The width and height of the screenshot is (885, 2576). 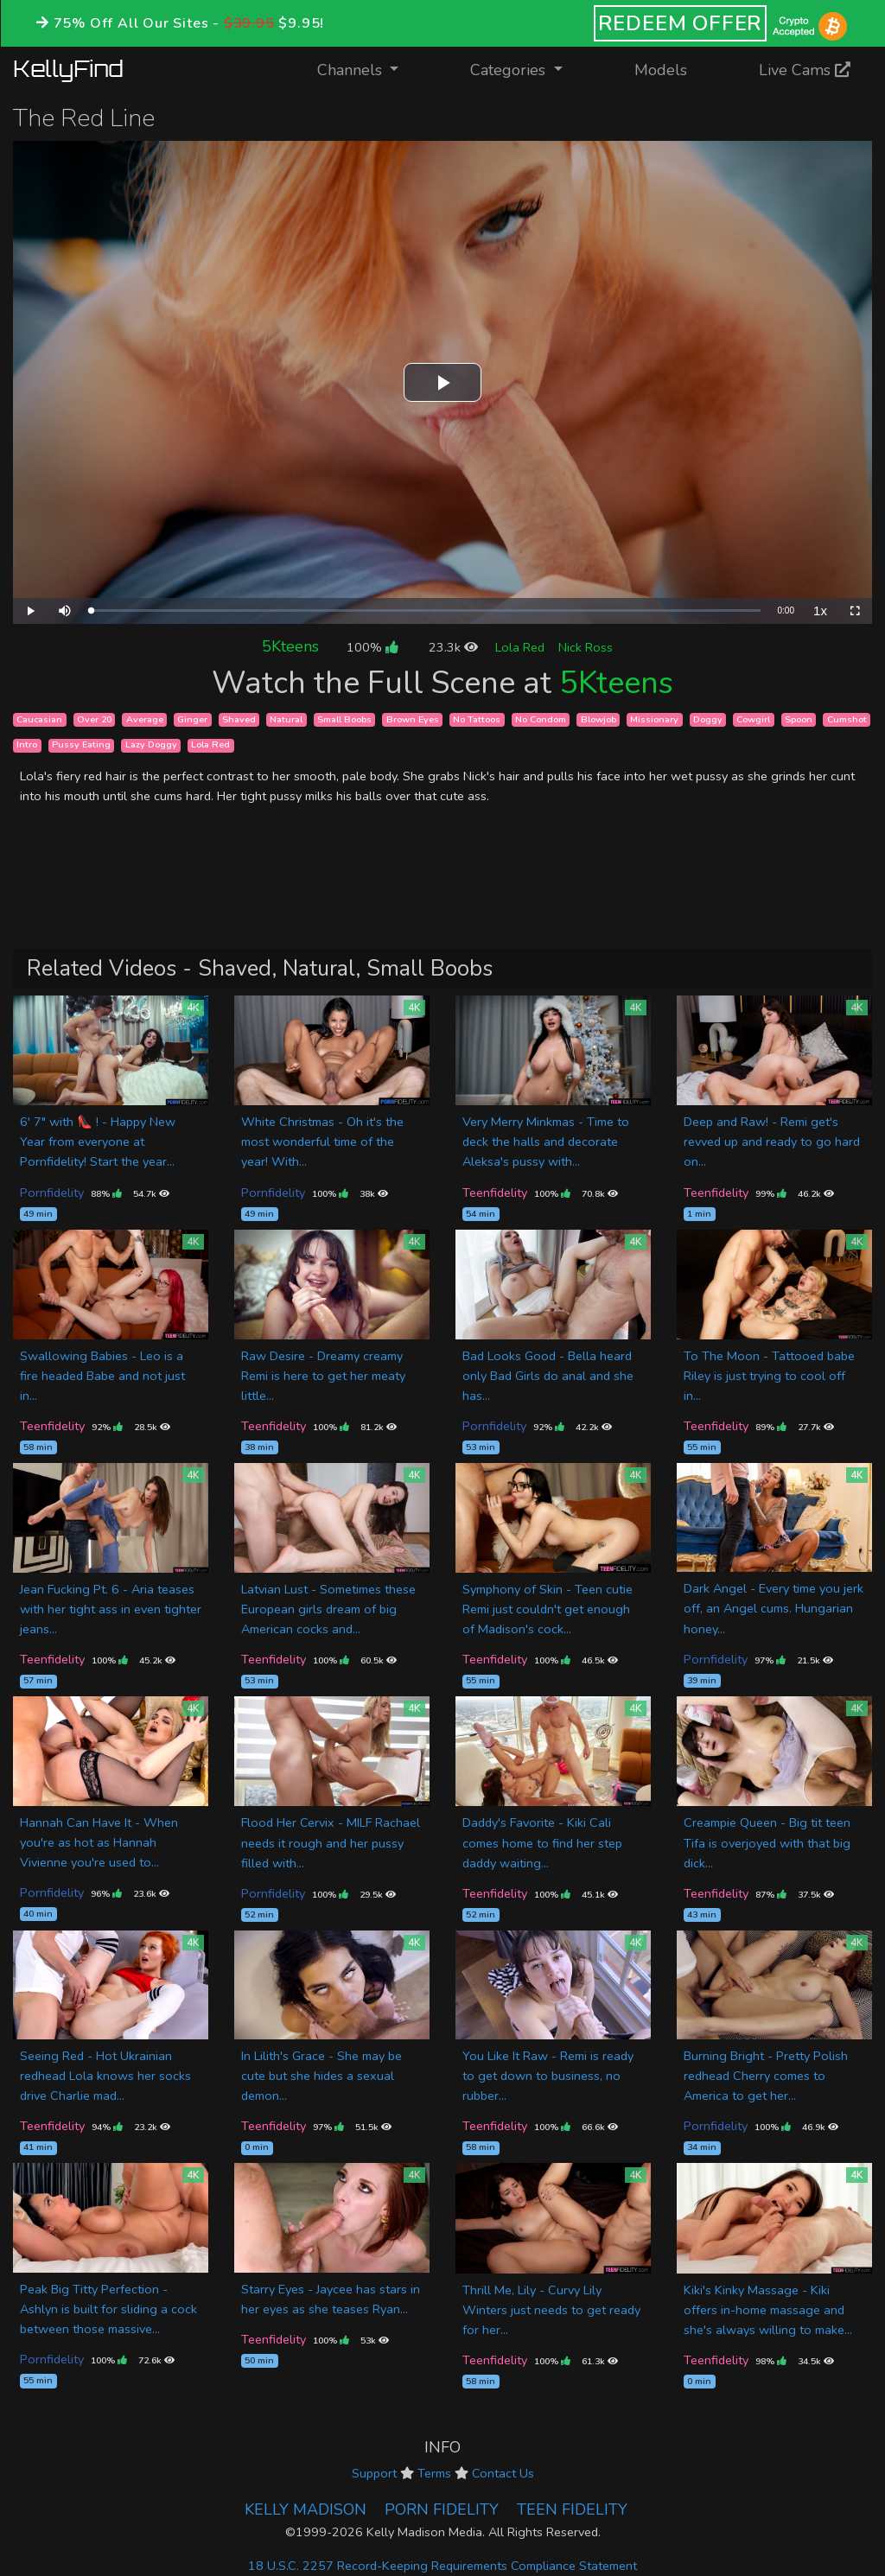 I want to click on Blowjob, so click(x=598, y=719).